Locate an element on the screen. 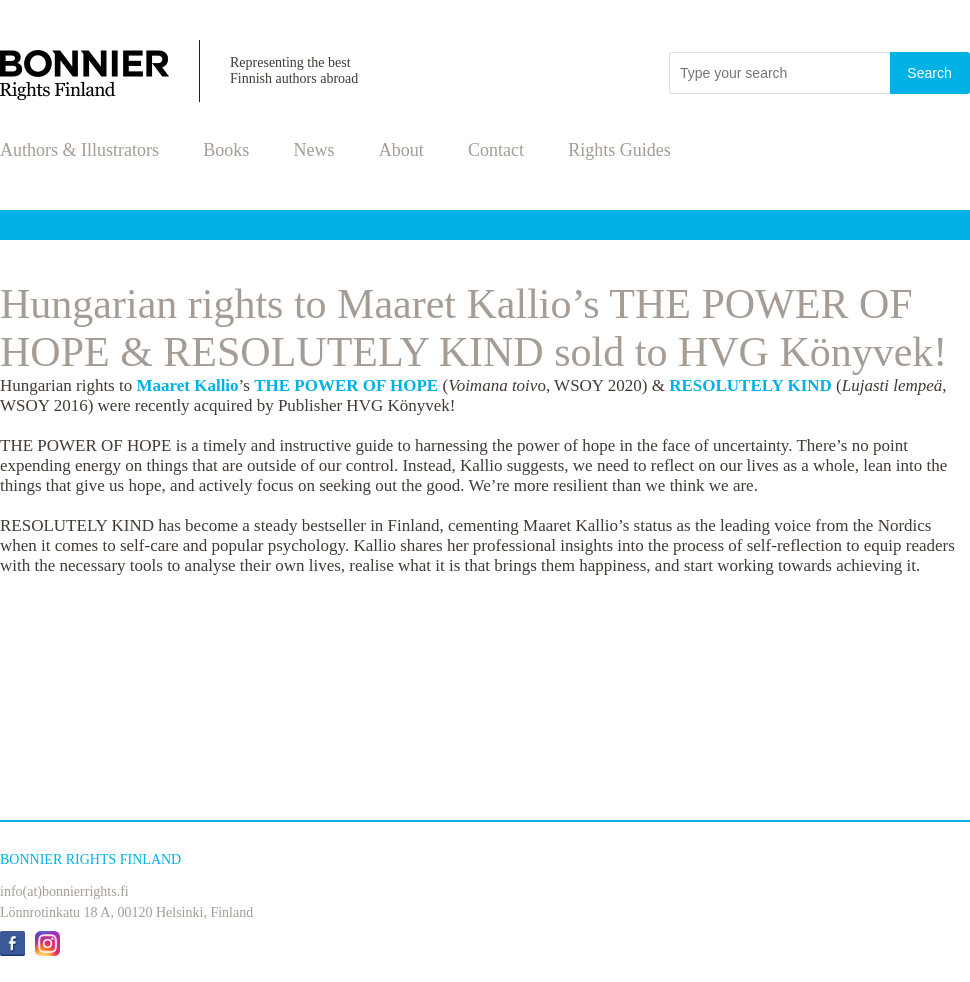  About is located at coordinates (401, 150).